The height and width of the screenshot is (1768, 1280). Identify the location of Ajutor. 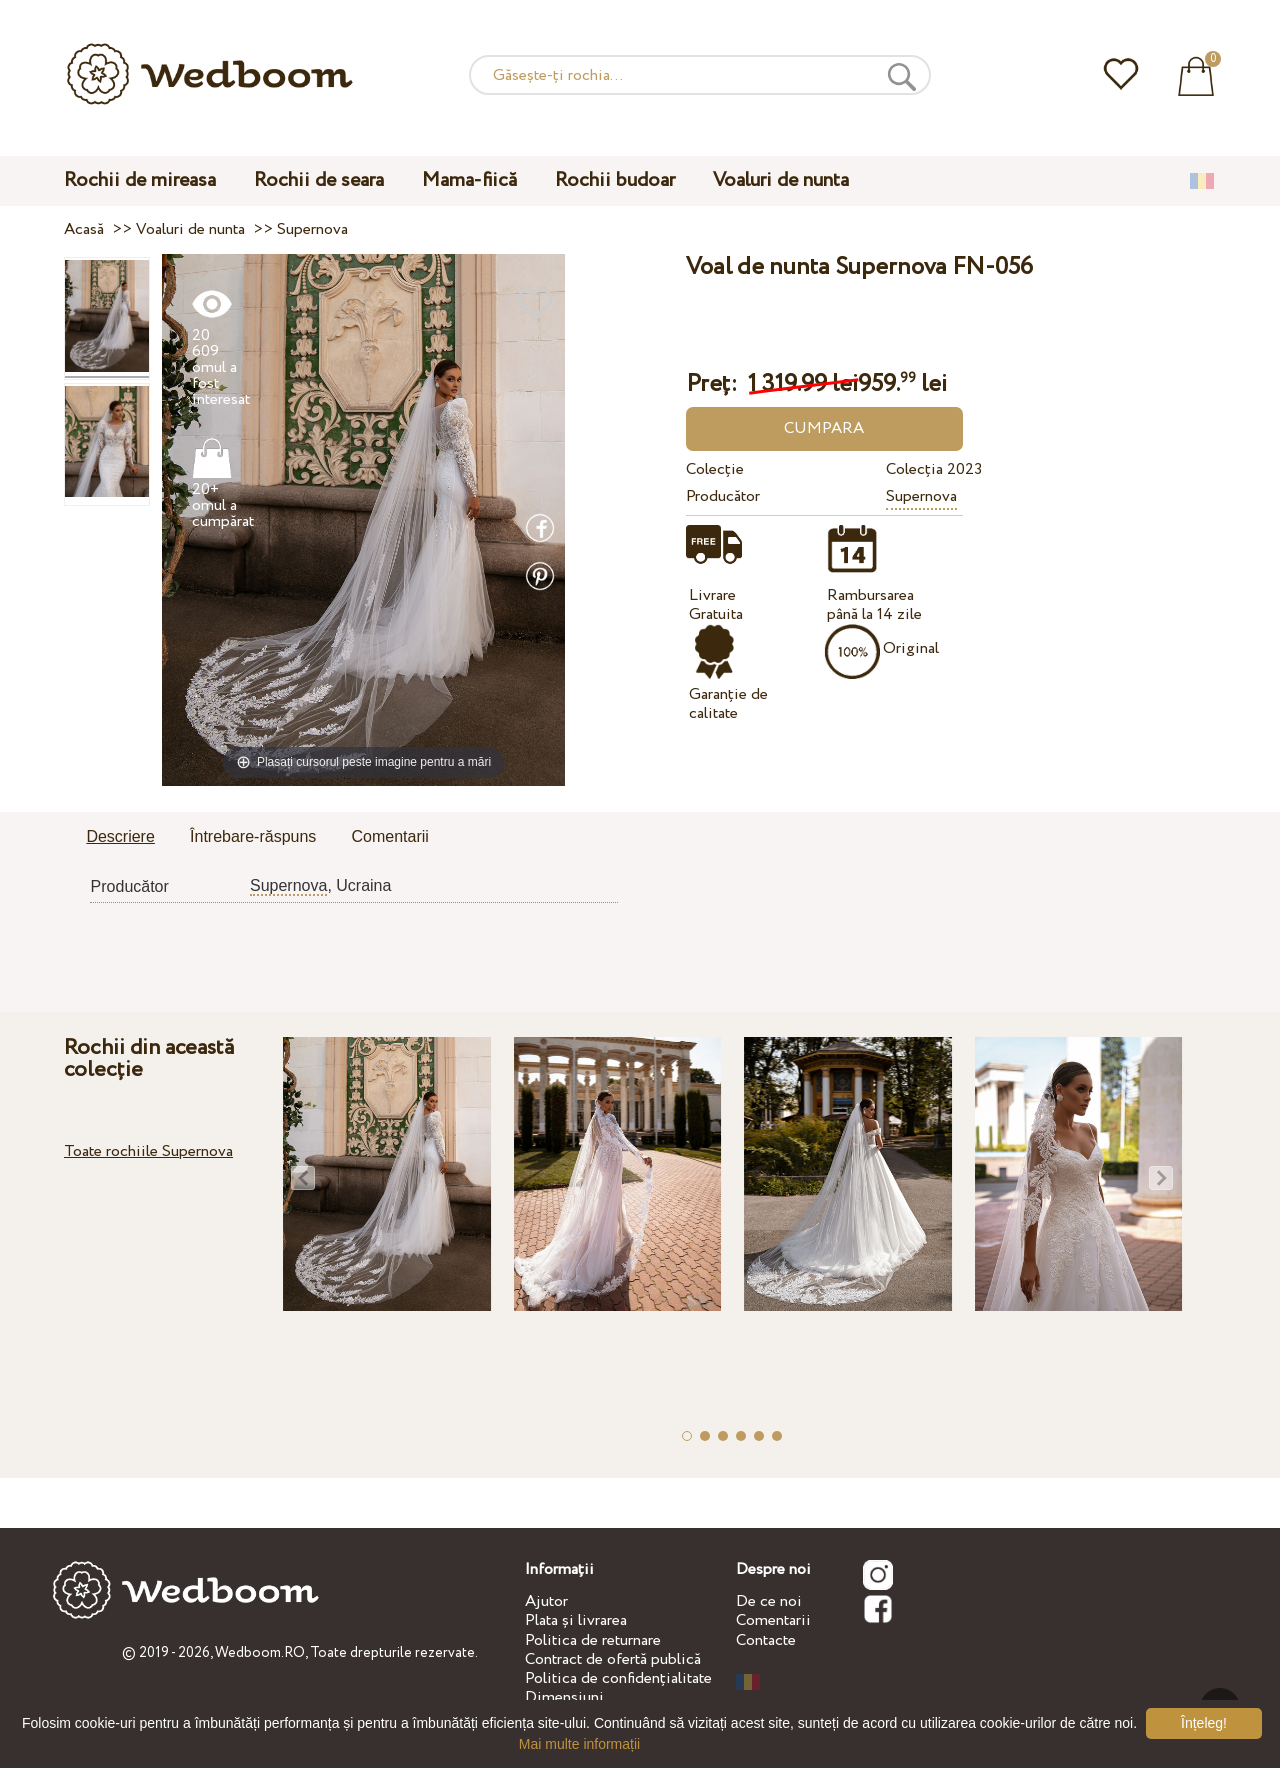
(546, 1601).